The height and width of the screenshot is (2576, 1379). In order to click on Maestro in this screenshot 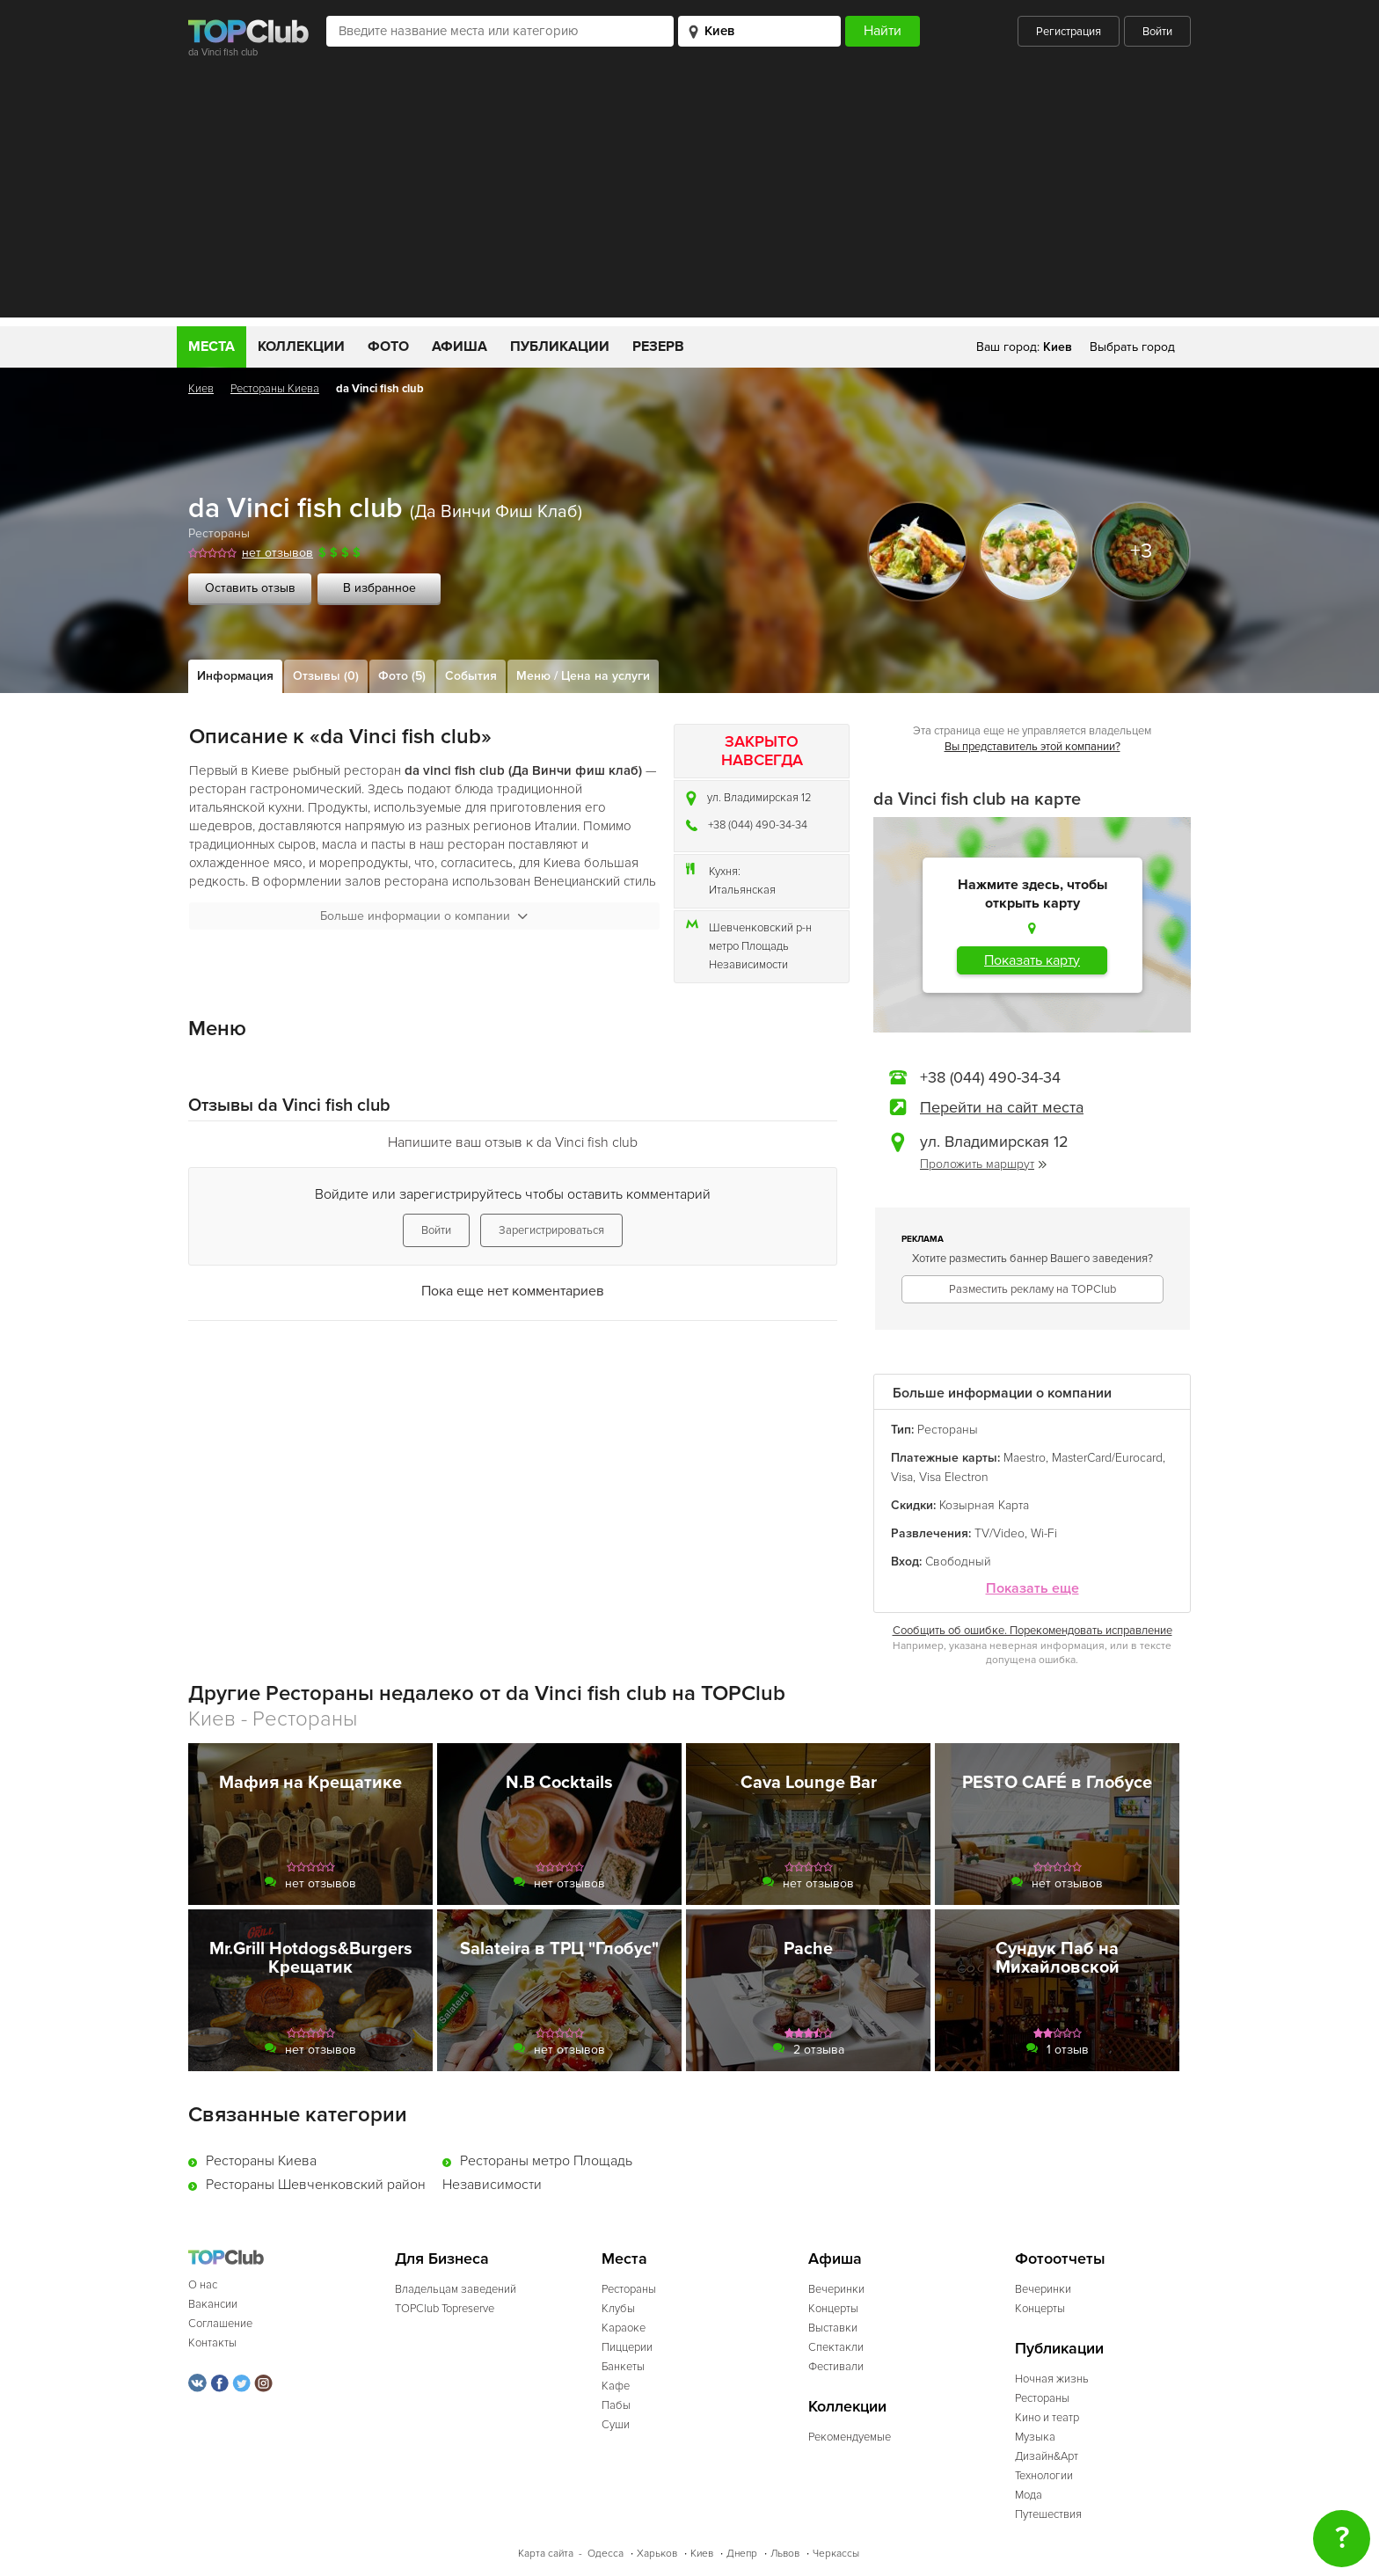, I will do `click(1024, 1457)`.